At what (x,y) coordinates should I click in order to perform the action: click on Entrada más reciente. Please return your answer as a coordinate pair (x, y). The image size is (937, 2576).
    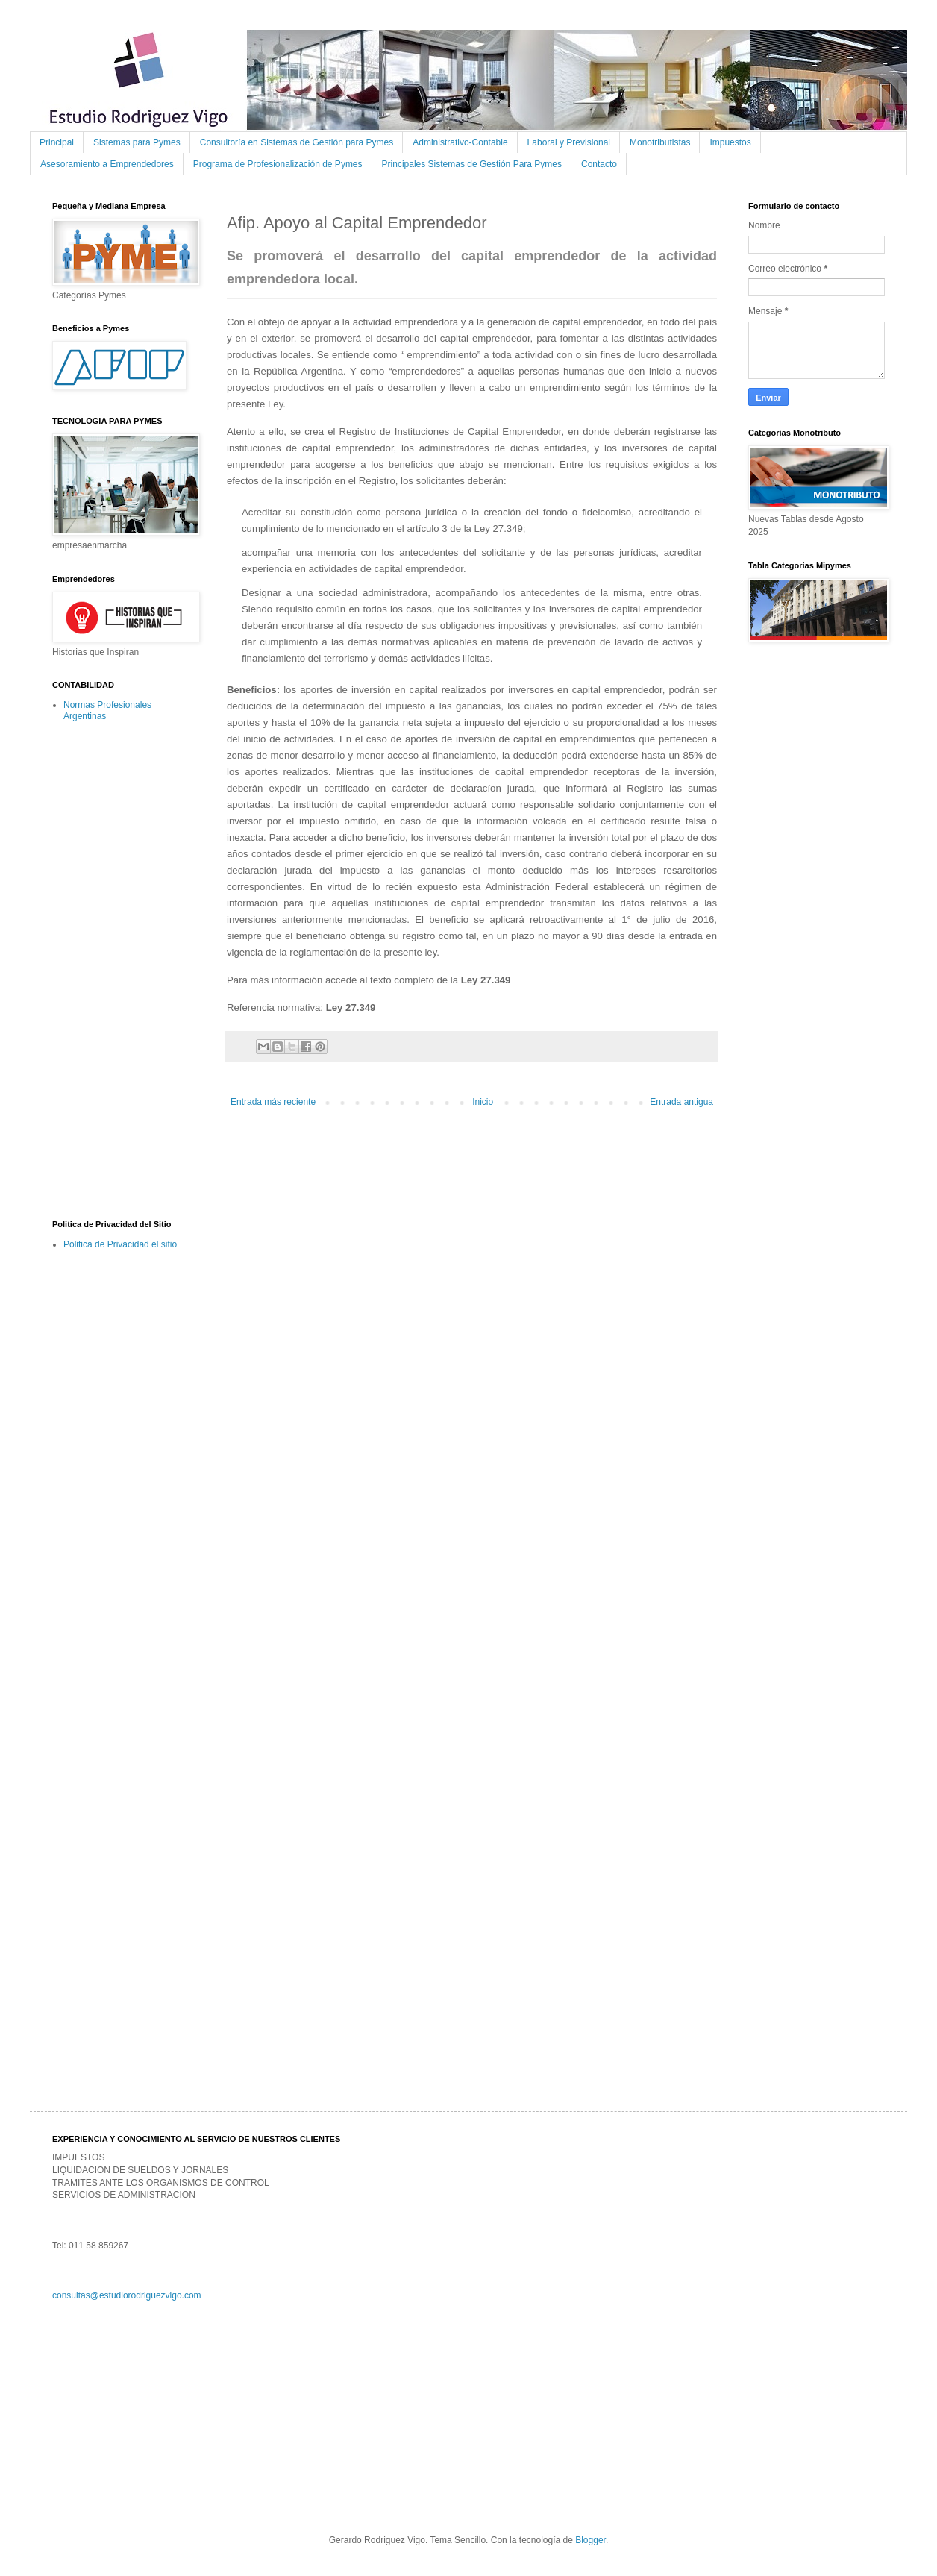
    Looking at the image, I should click on (273, 1102).